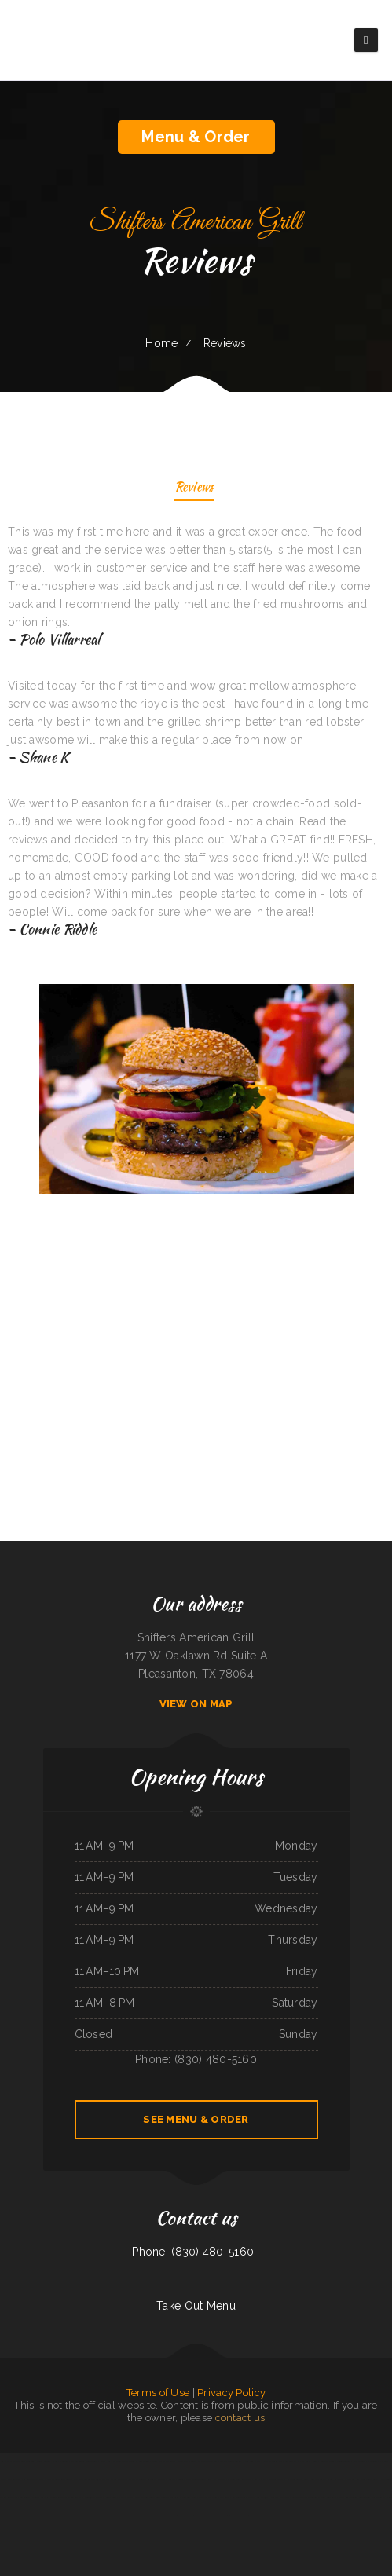 Image resolution: width=392 pixels, height=2576 pixels. What do you see at coordinates (195, 136) in the screenshot?
I see `Menu & Order` at bounding box center [195, 136].